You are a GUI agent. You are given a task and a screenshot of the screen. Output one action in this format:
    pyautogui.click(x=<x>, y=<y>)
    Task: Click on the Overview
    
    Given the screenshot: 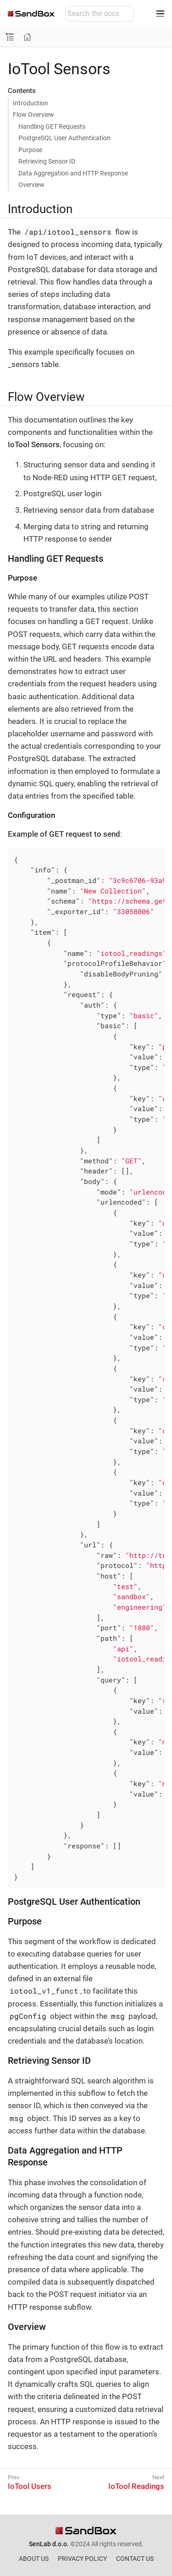 What is the action you would take?
    pyautogui.click(x=31, y=184)
    